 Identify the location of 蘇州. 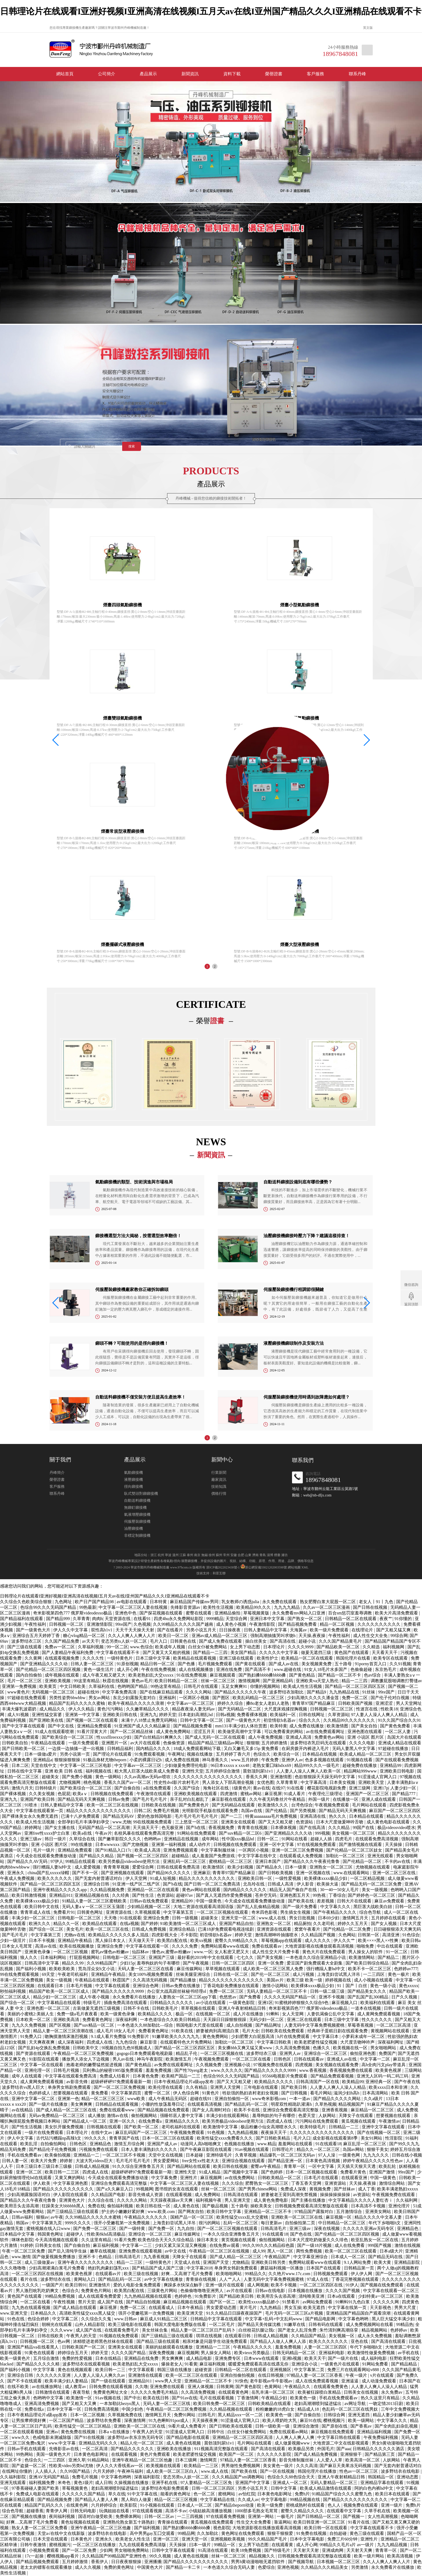
(219, 1555).